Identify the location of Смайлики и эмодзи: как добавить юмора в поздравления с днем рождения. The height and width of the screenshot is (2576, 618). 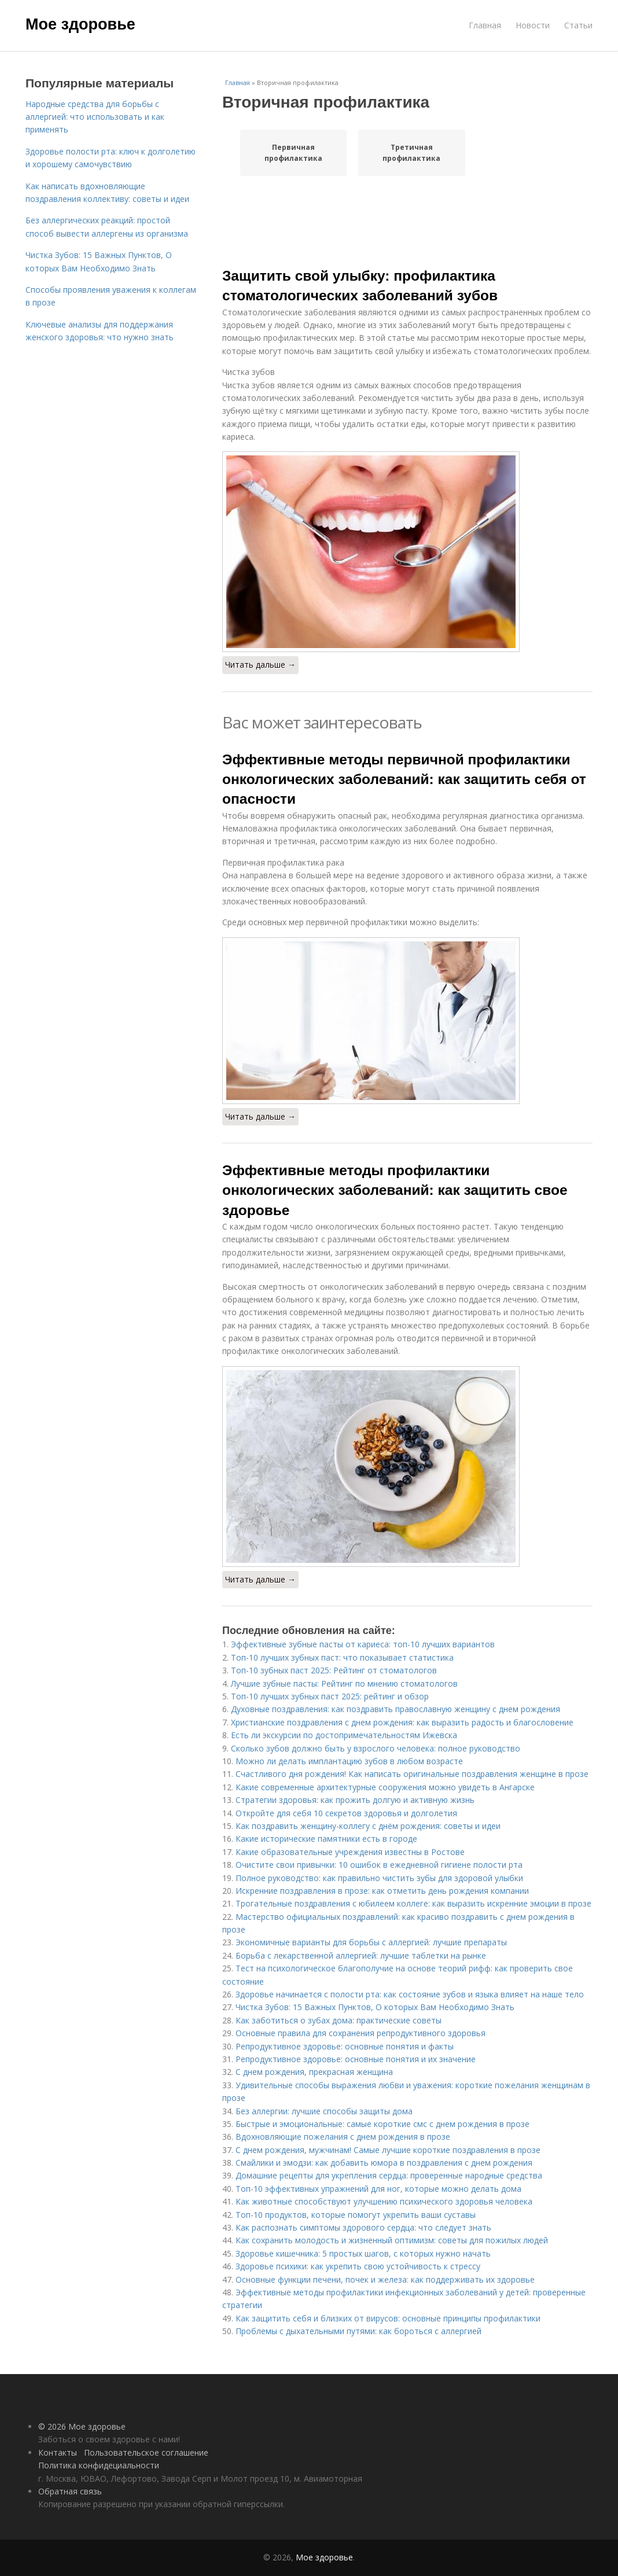
(384, 2162).